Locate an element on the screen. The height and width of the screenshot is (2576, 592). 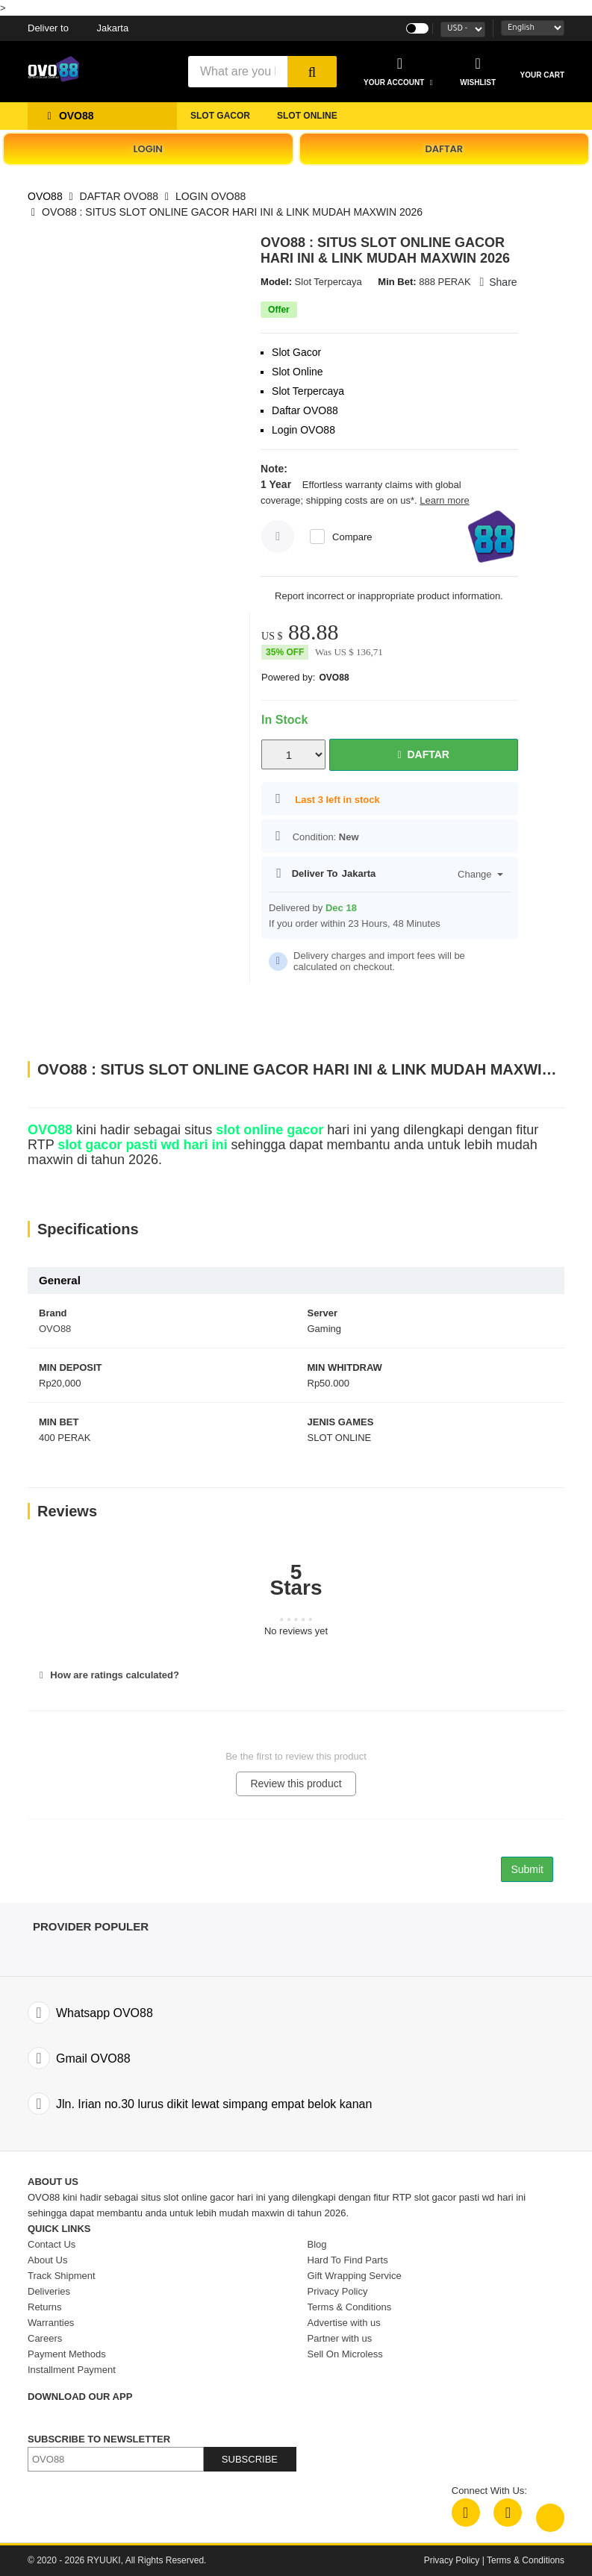
SUBSCRIBE is located at coordinates (250, 2459).